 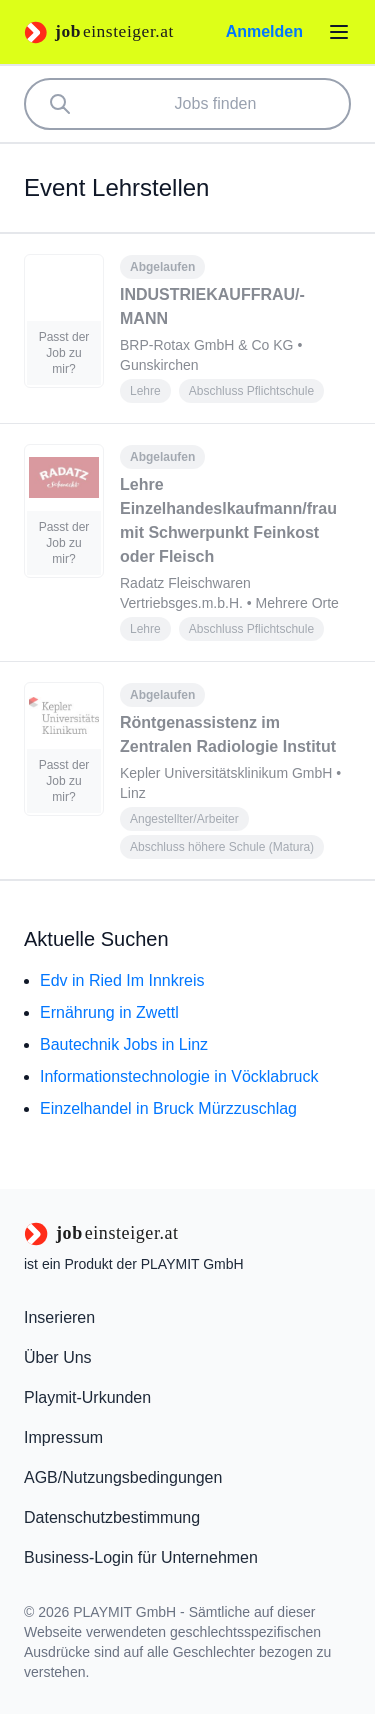 I want to click on Business-Login für Unternehmen, so click(x=141, y=1557).